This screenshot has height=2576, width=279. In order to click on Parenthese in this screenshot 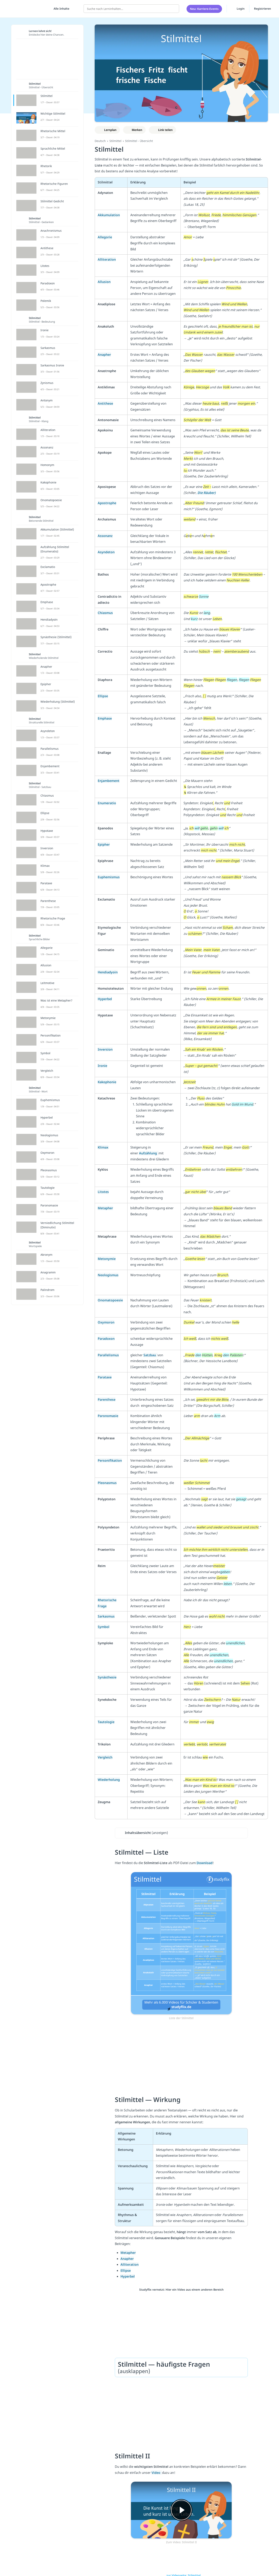, I will do `click(106, 1399)`.